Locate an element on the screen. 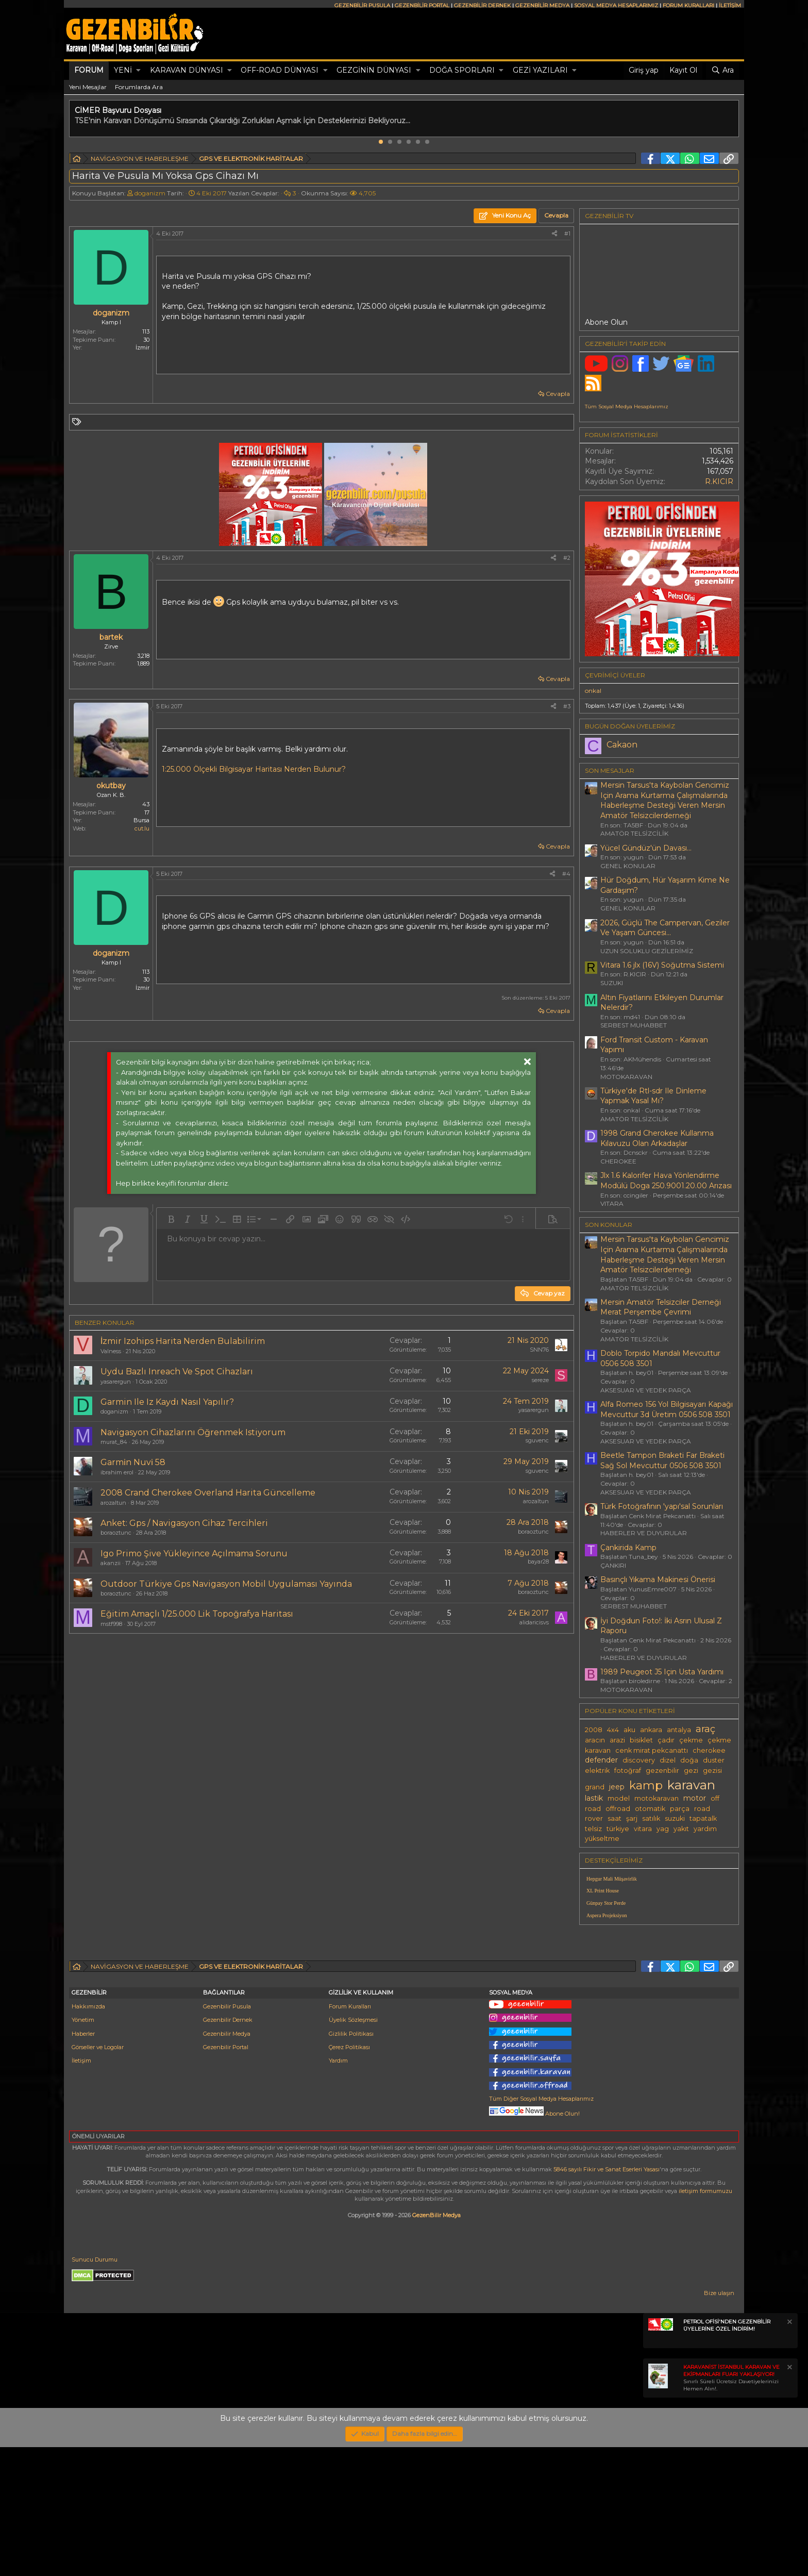 This screenshot has width=808, height=2576. murat_84 is located at coordinates (113, 1441).